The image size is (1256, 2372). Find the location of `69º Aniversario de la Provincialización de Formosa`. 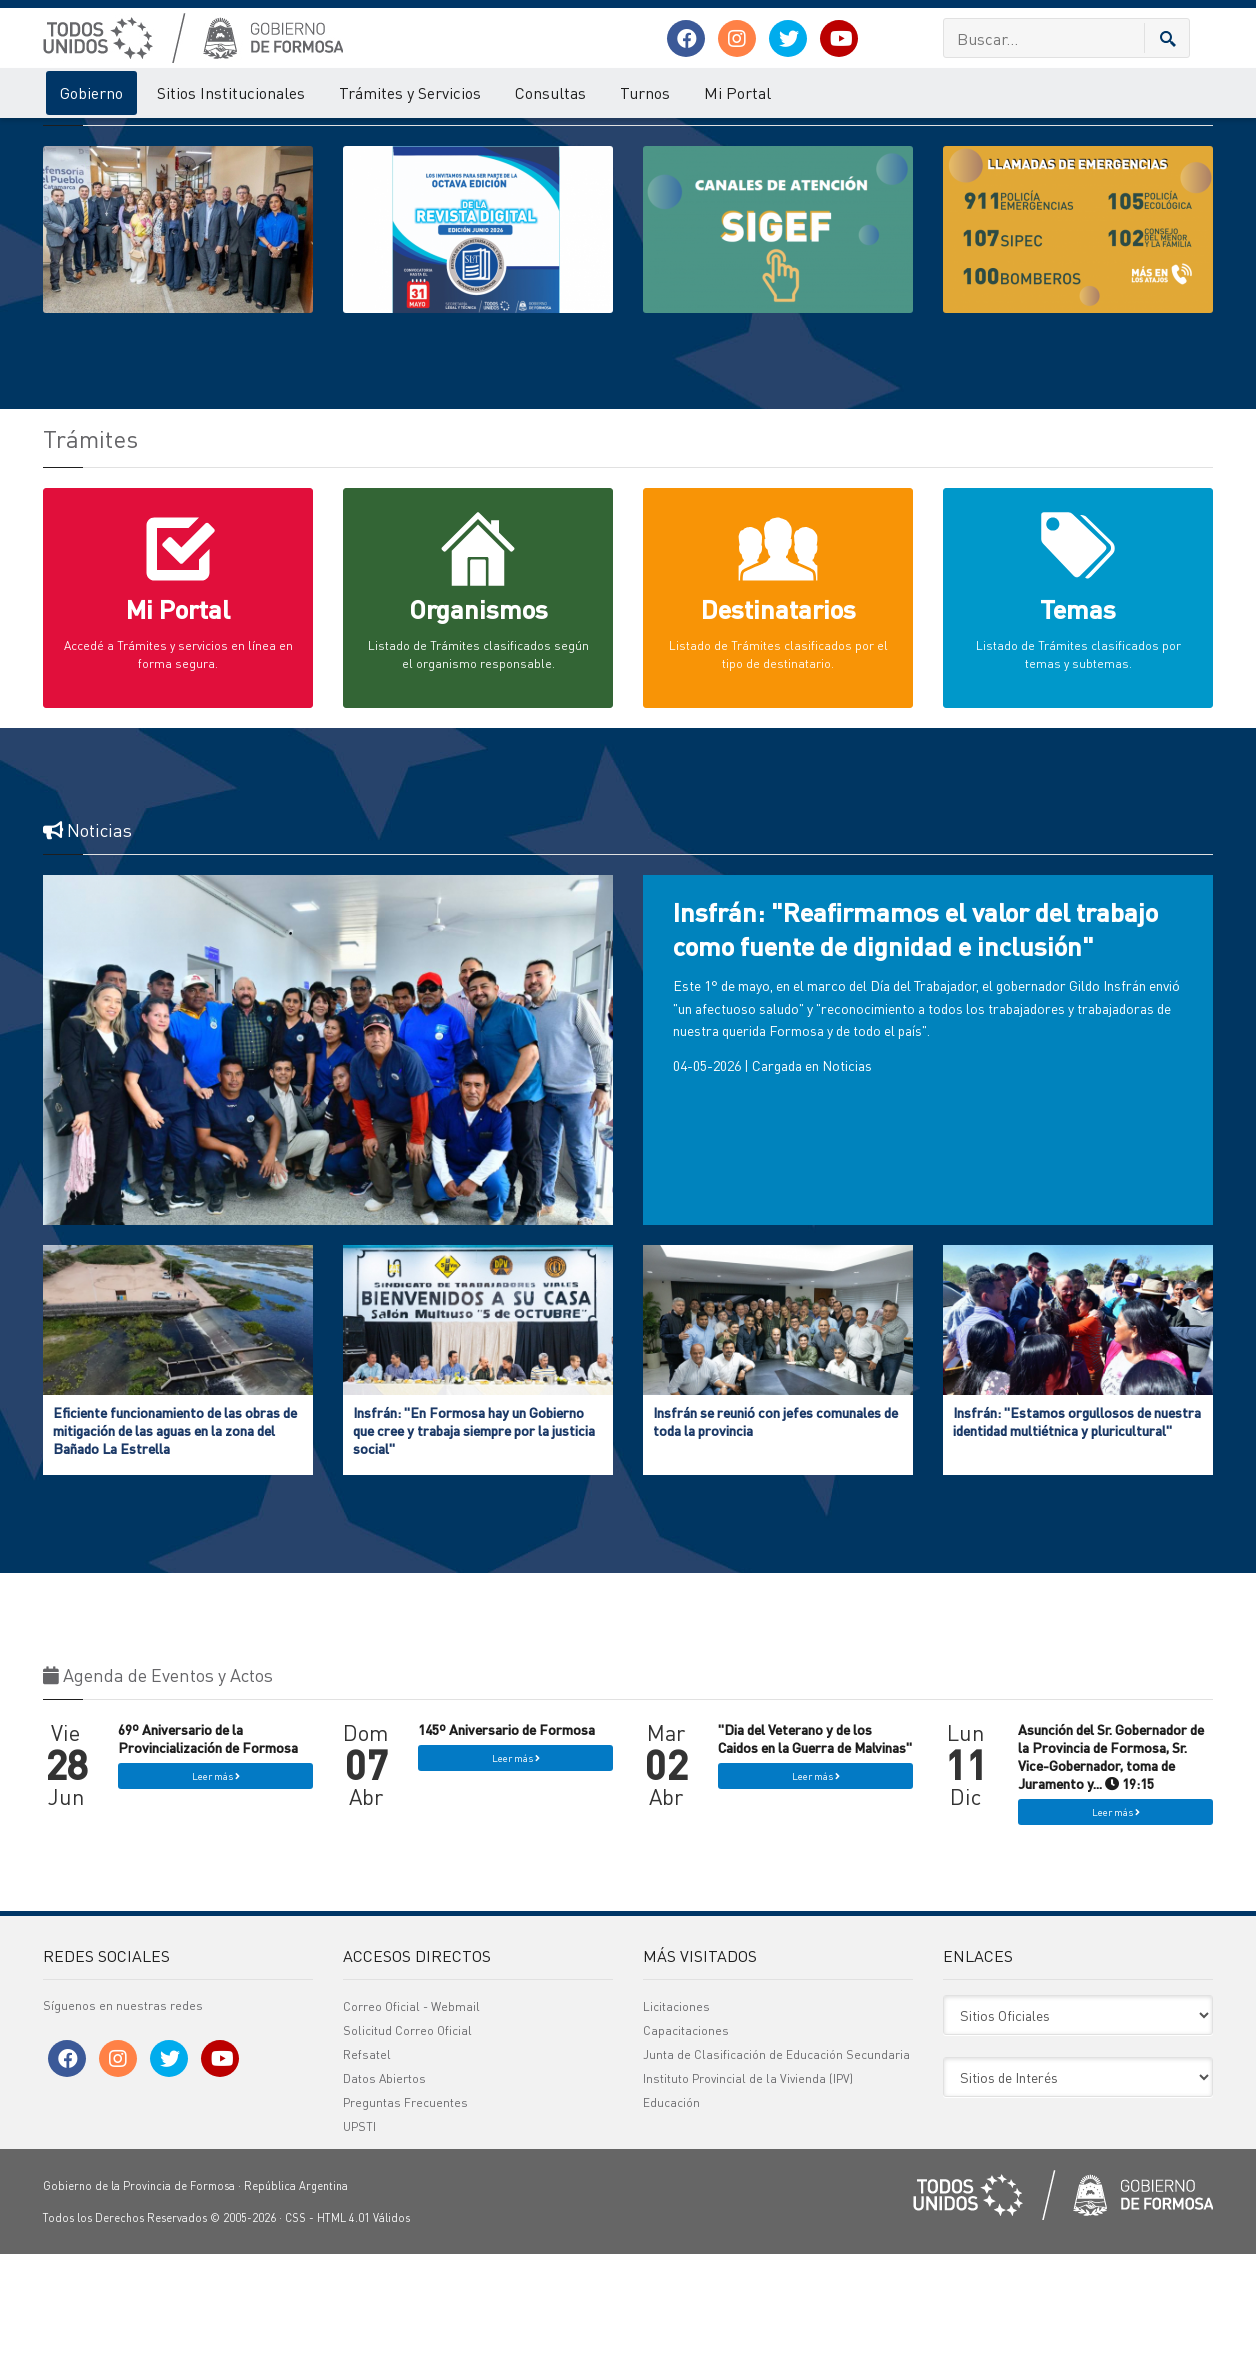

69º Aniversario de la Provincialización de Formosa is located at coordinates (208, 1856).